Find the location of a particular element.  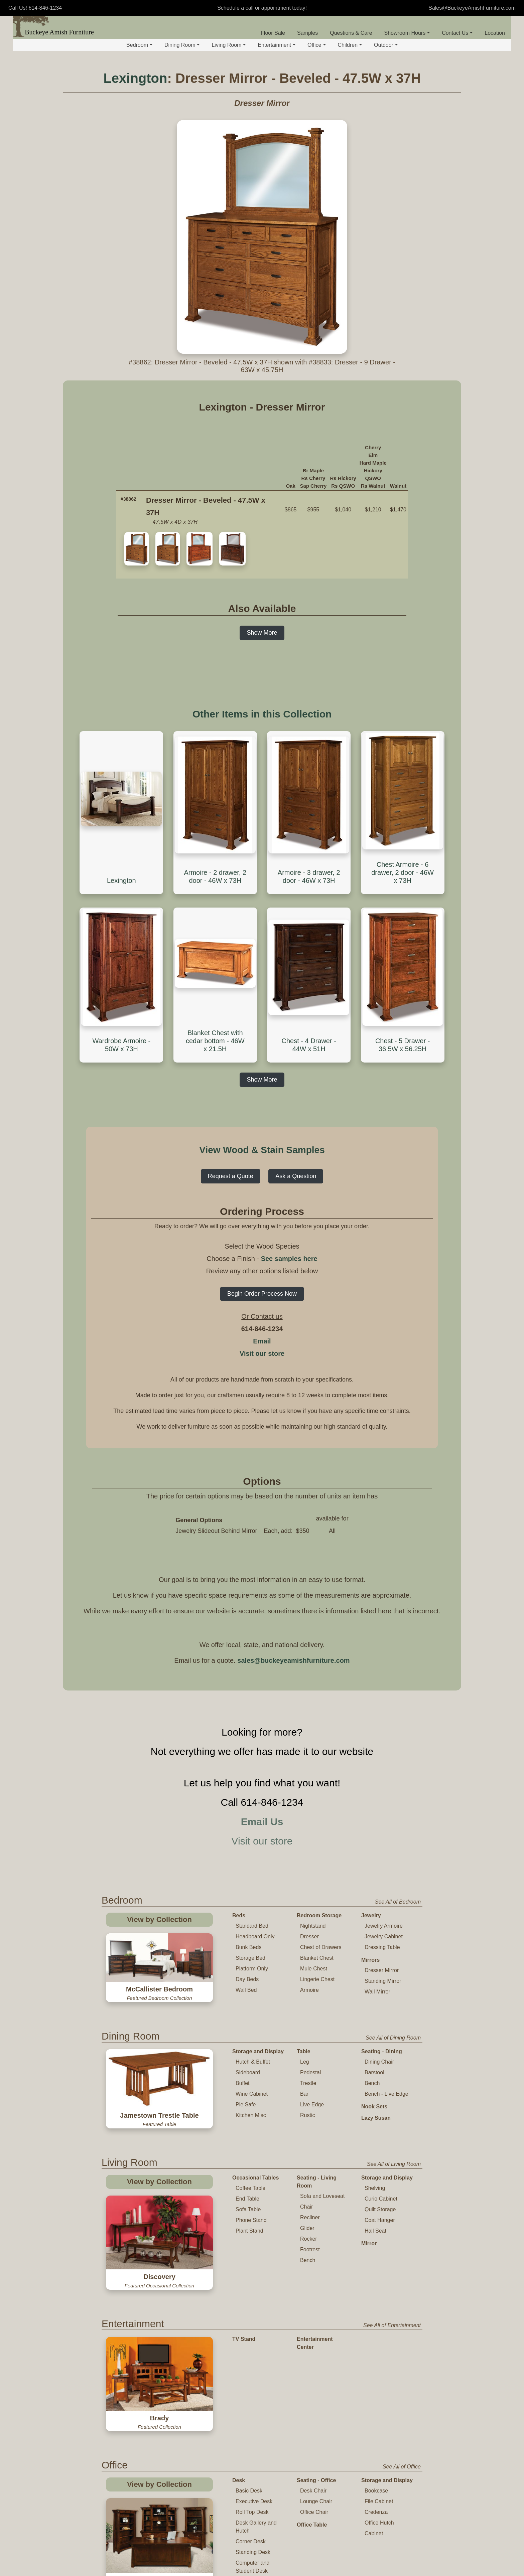

Table and Chair is located at coordinates (252, 2523).